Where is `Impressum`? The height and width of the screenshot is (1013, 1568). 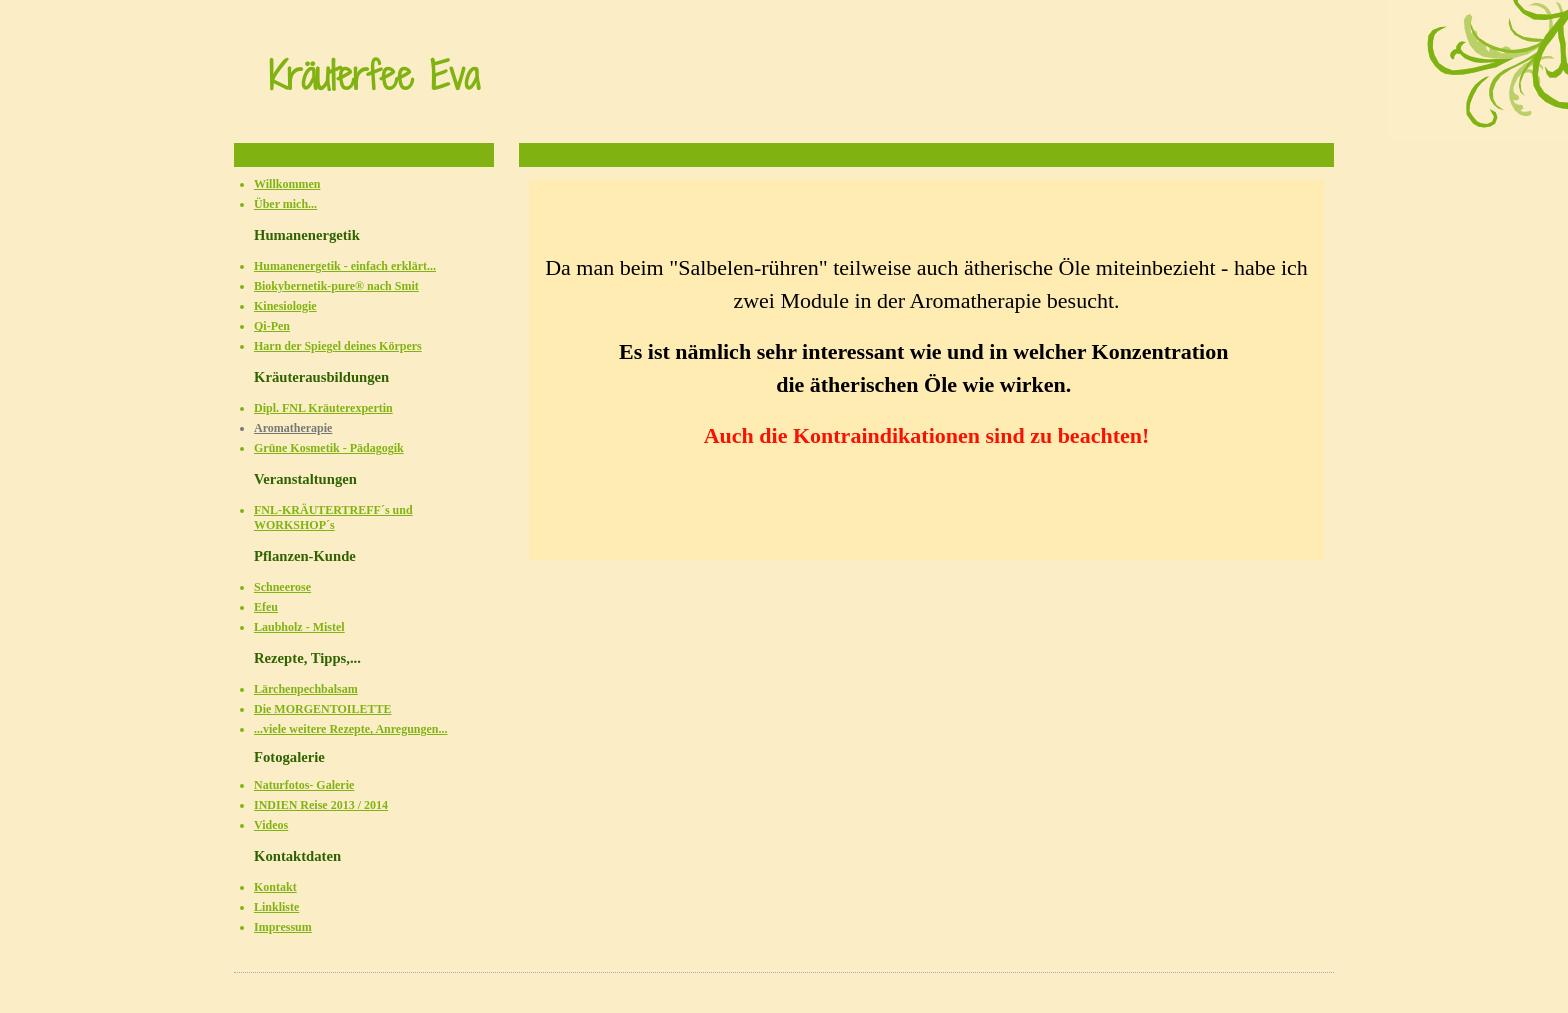 Impressum is located at coordinates (283, 927).